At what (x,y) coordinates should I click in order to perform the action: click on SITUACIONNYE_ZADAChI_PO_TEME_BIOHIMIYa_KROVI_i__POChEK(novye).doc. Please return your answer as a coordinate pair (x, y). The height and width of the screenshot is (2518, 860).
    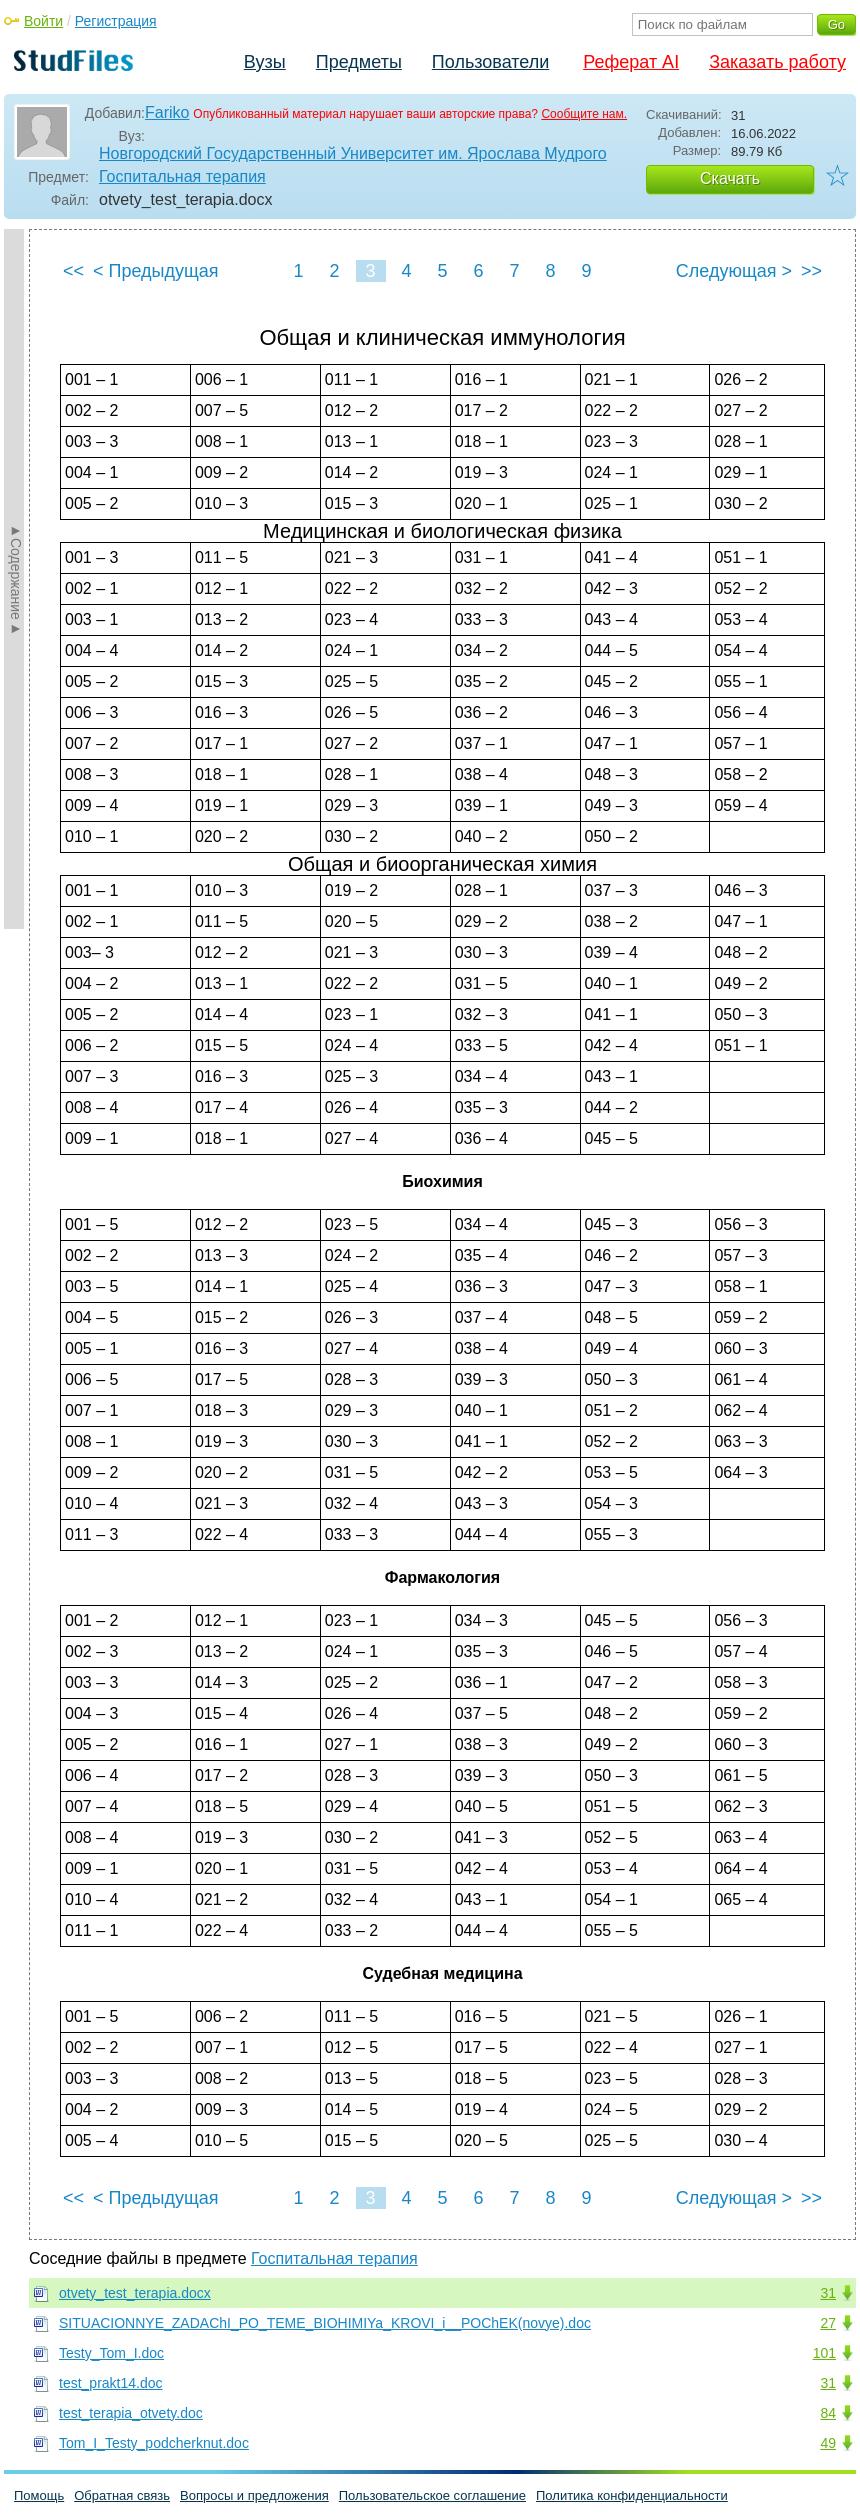
    Looking at the image, I should click on (325, 2323).